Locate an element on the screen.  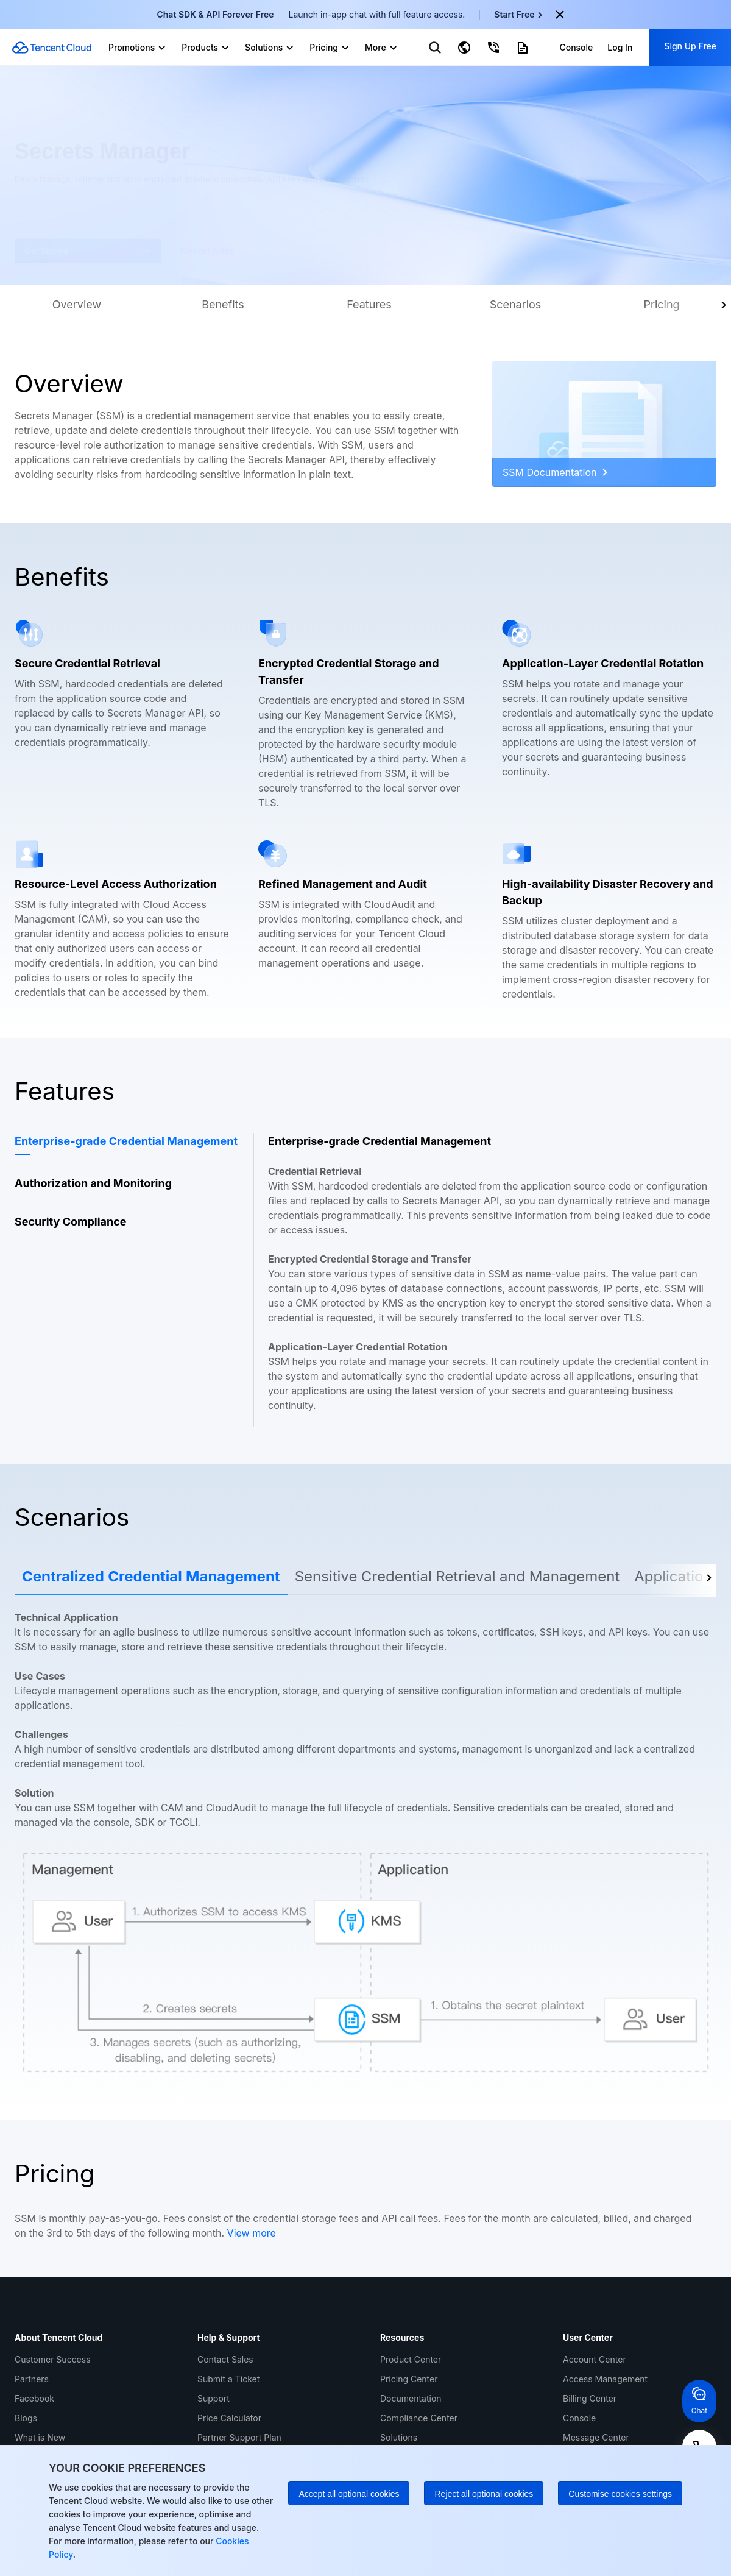
Solutions is located at coordinates (398, 2437).